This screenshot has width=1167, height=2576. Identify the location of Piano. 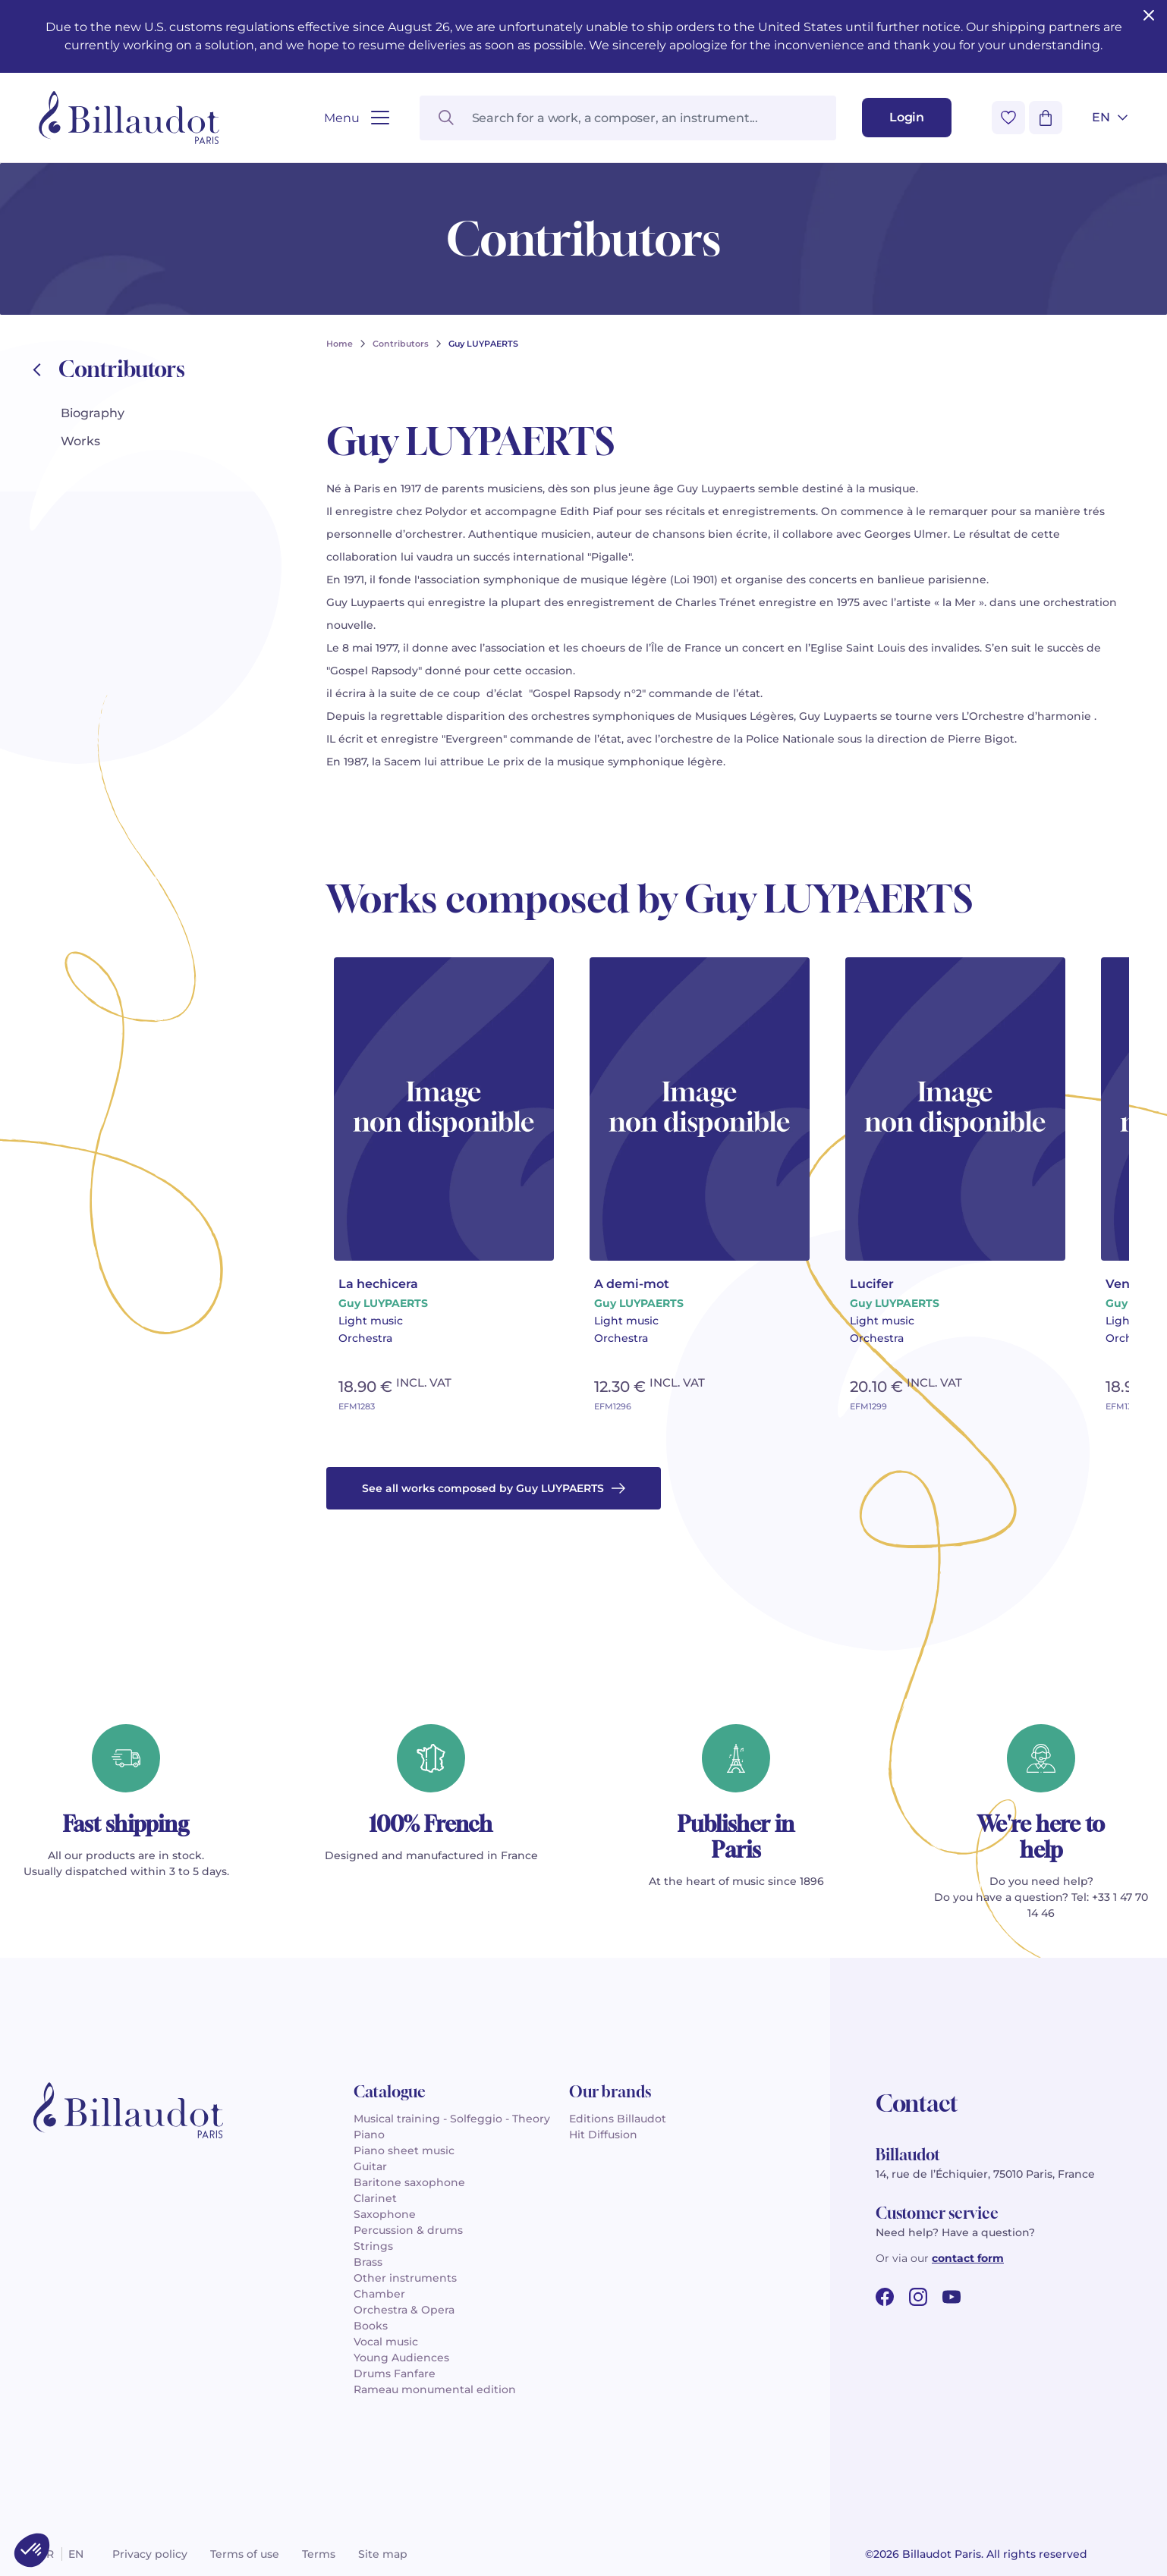
(369, 2134).